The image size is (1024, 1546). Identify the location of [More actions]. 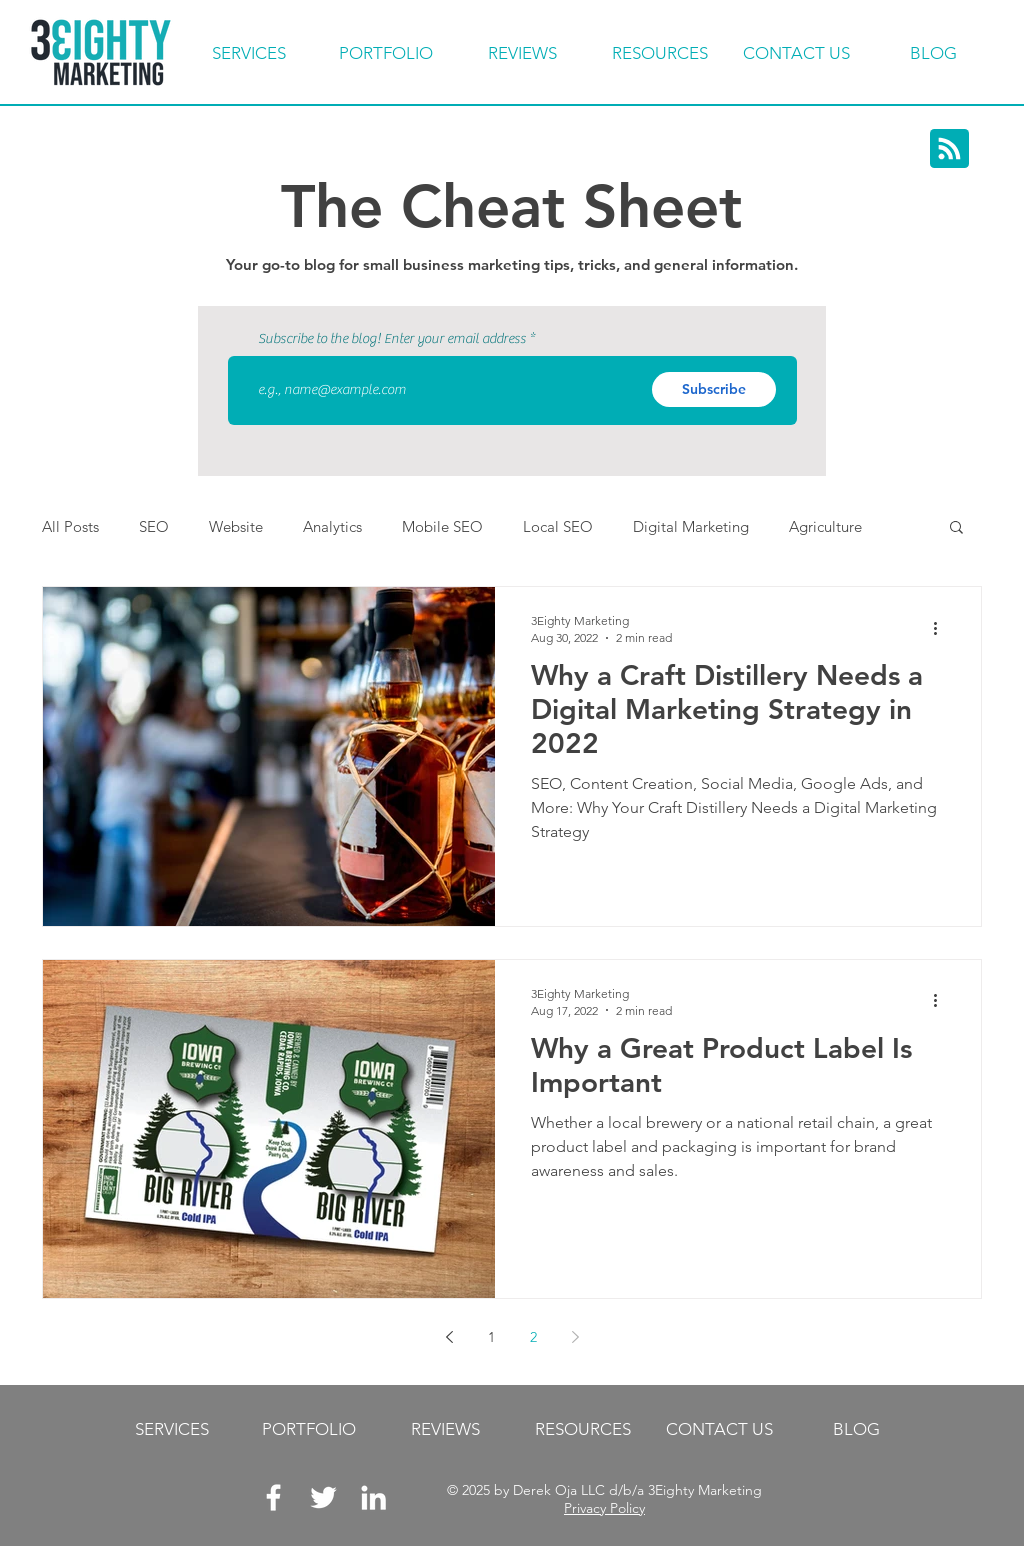
(942, 628).